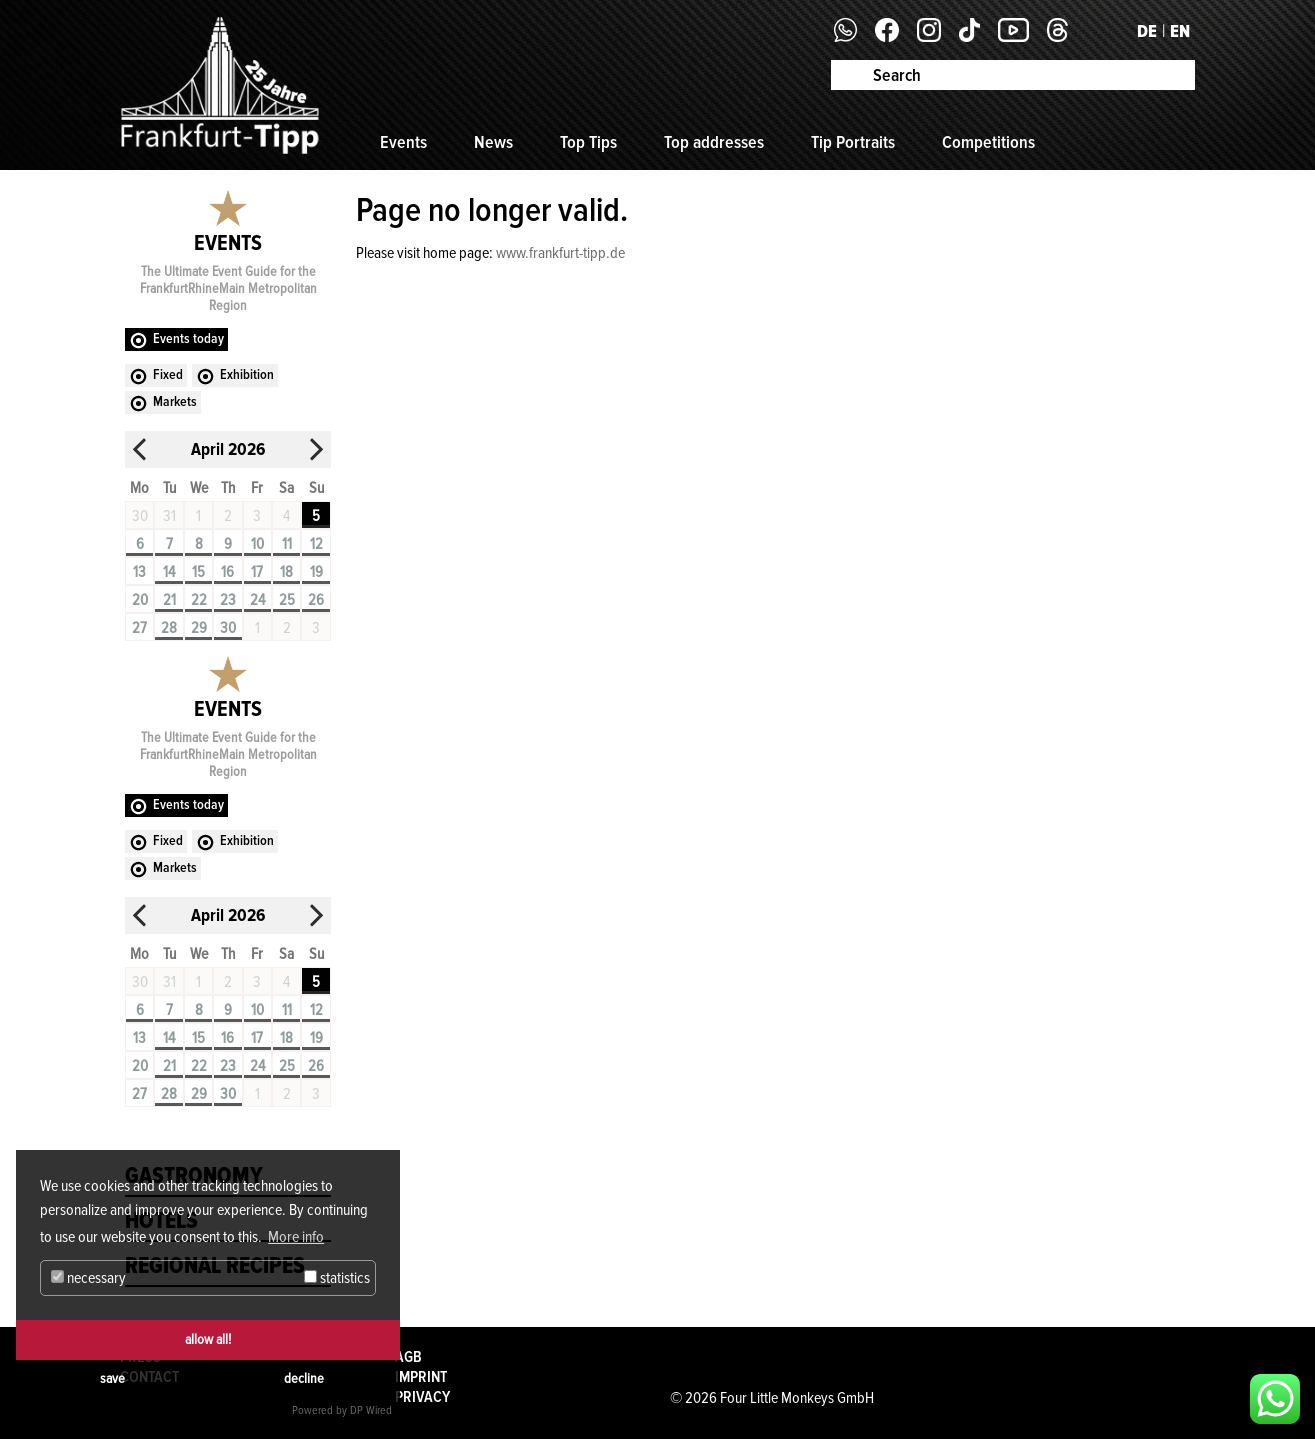  What do you see at coordinates (228, 600) in the screenshot?
I see `23` at bounding box center [228, 600].